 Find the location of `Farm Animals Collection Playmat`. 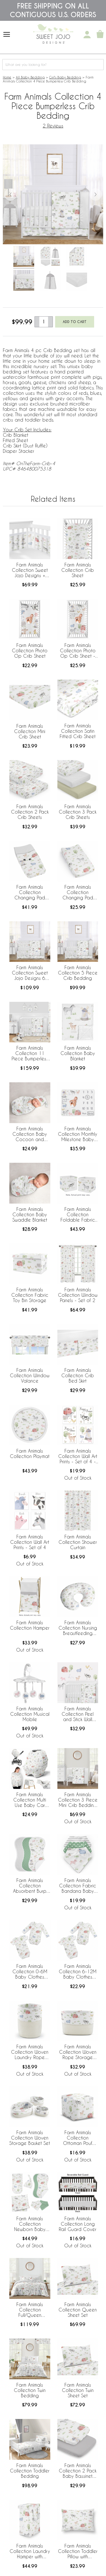

Farm Animals Collection Playmat is located at coordinates (29, 1453).